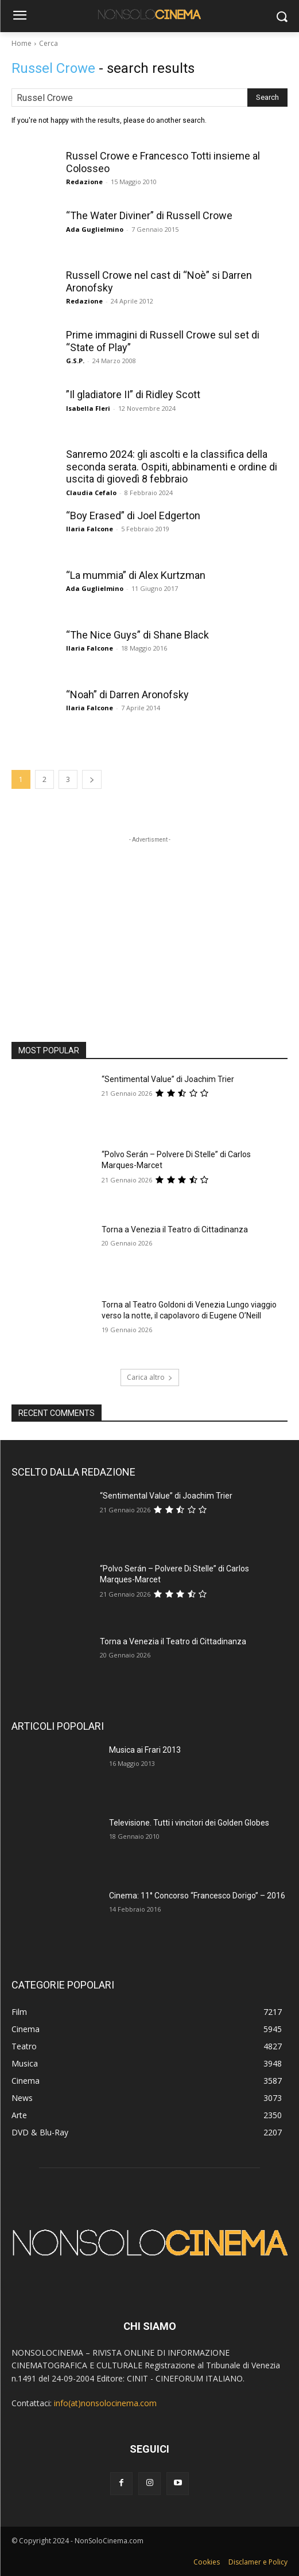 The width and height of the screenshot is (299, 2576). What do you see at coordinates (88, 408) in the screenshot?
I see `Isabella Fleri` at bounding box center [88, 408].